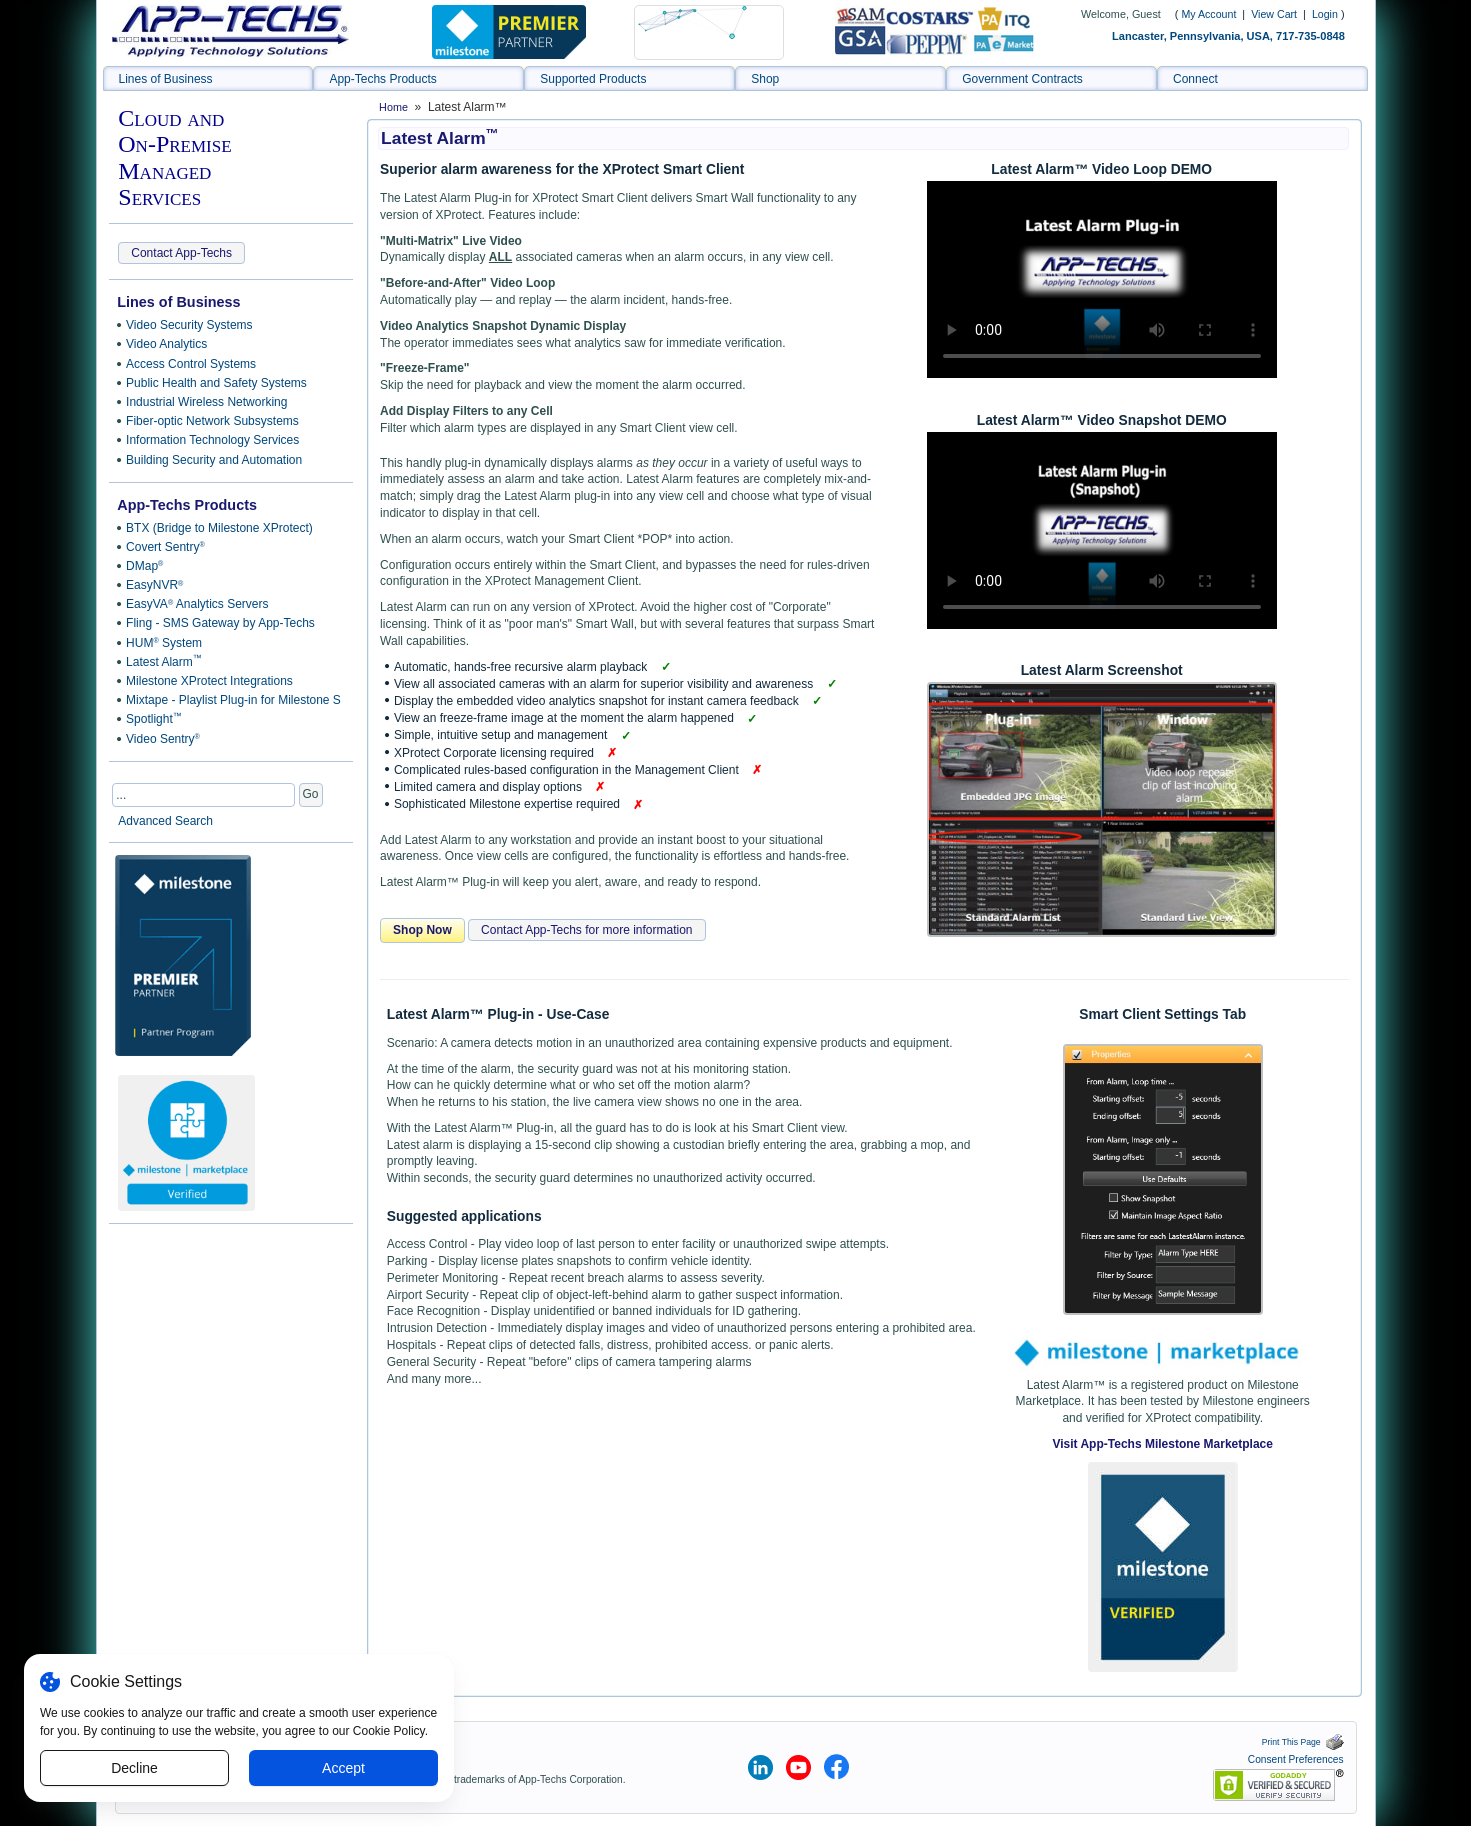 The height and width of the screenshot is (1826, 1471). I want to click on EasyVA Analytics Servers, so click(197, 604).